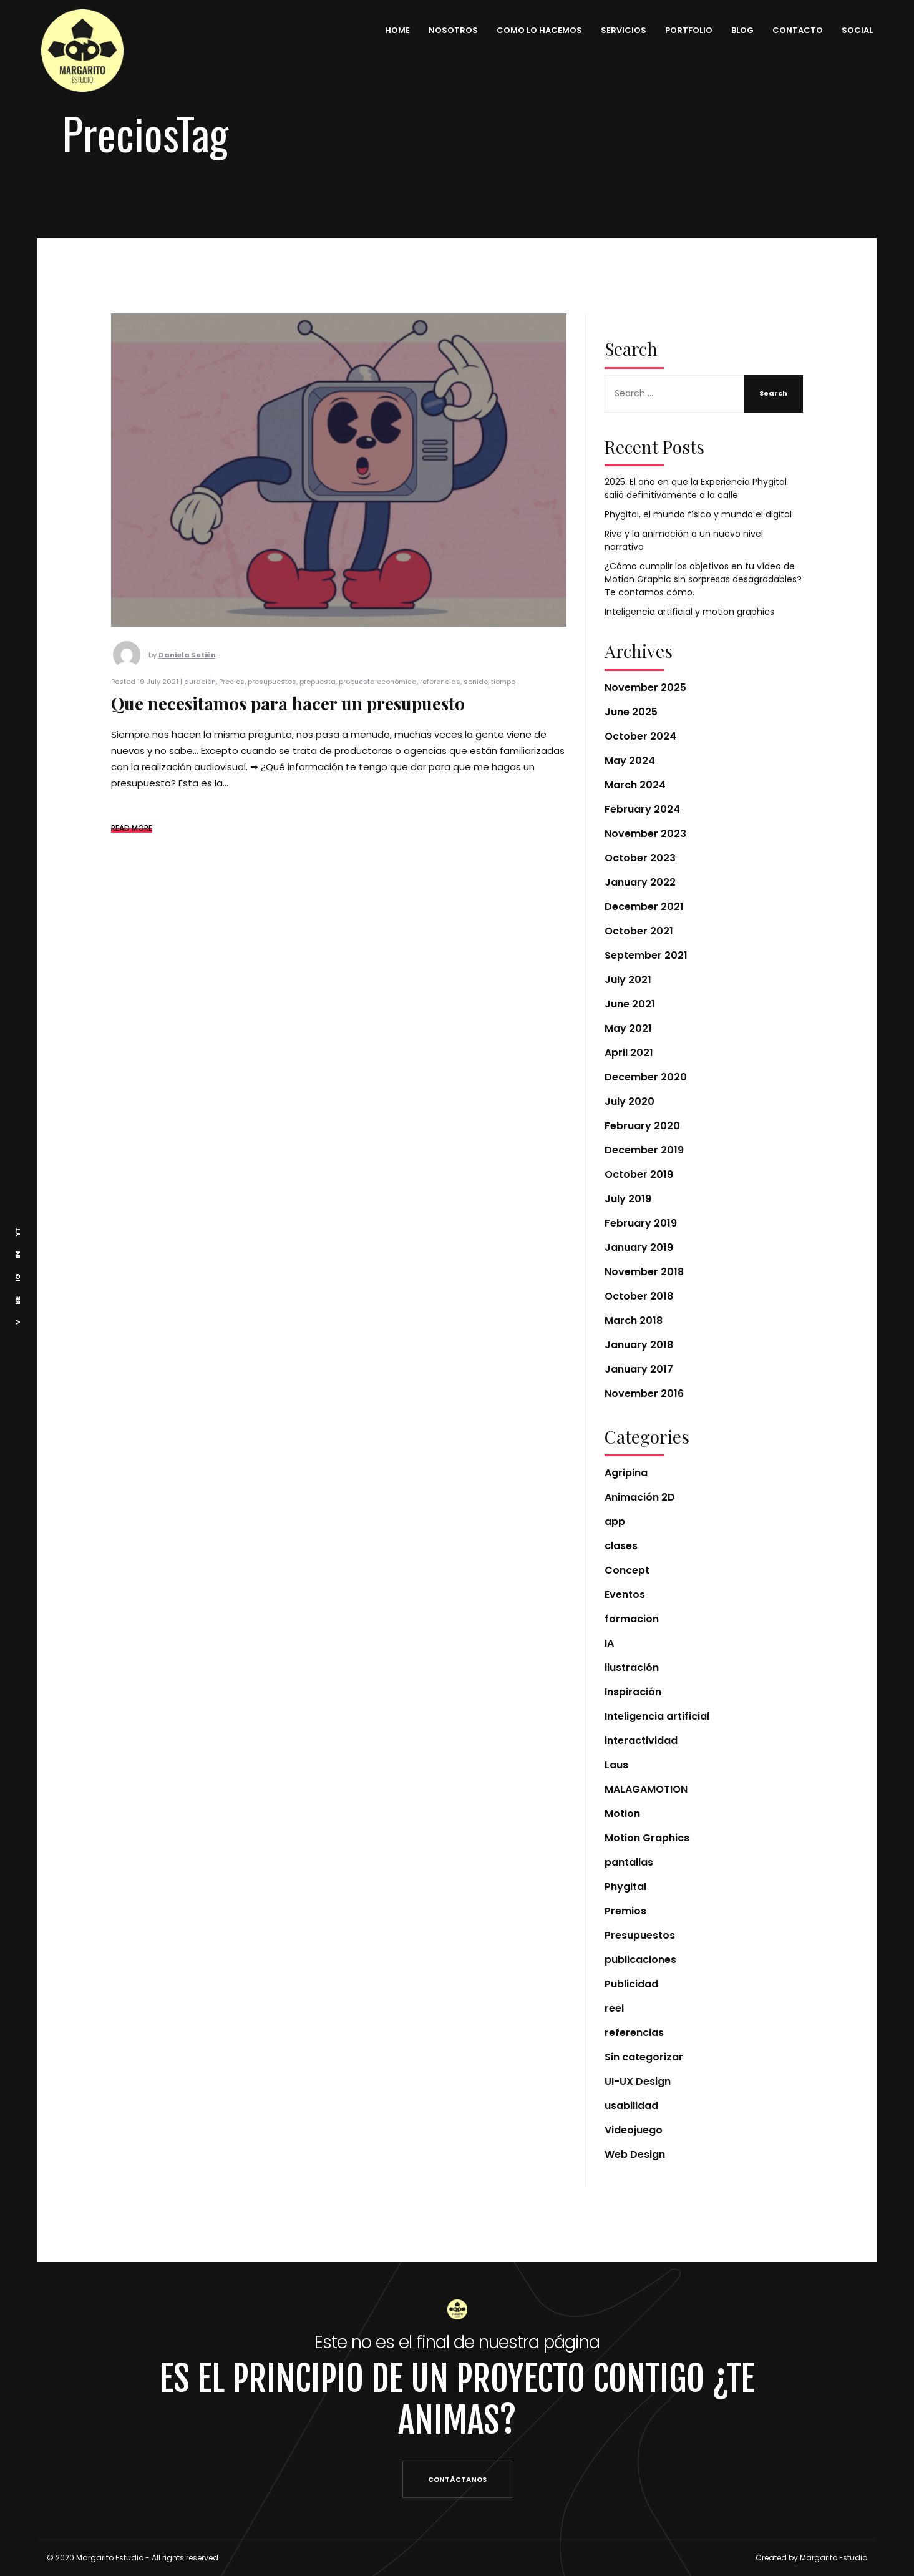 This screenshot has height=2576, width=914. Describe the element at coordinates (735, 30) in the screenshot. I see `BLOG` at that location.